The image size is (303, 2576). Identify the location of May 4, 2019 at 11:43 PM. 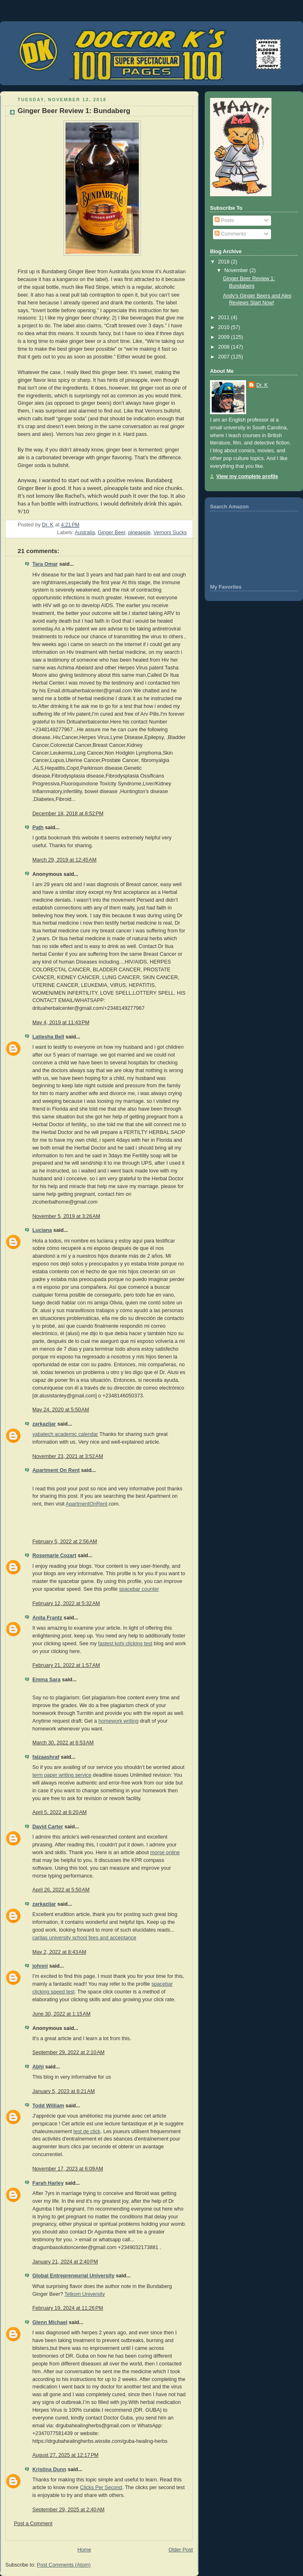
(60, 1022).